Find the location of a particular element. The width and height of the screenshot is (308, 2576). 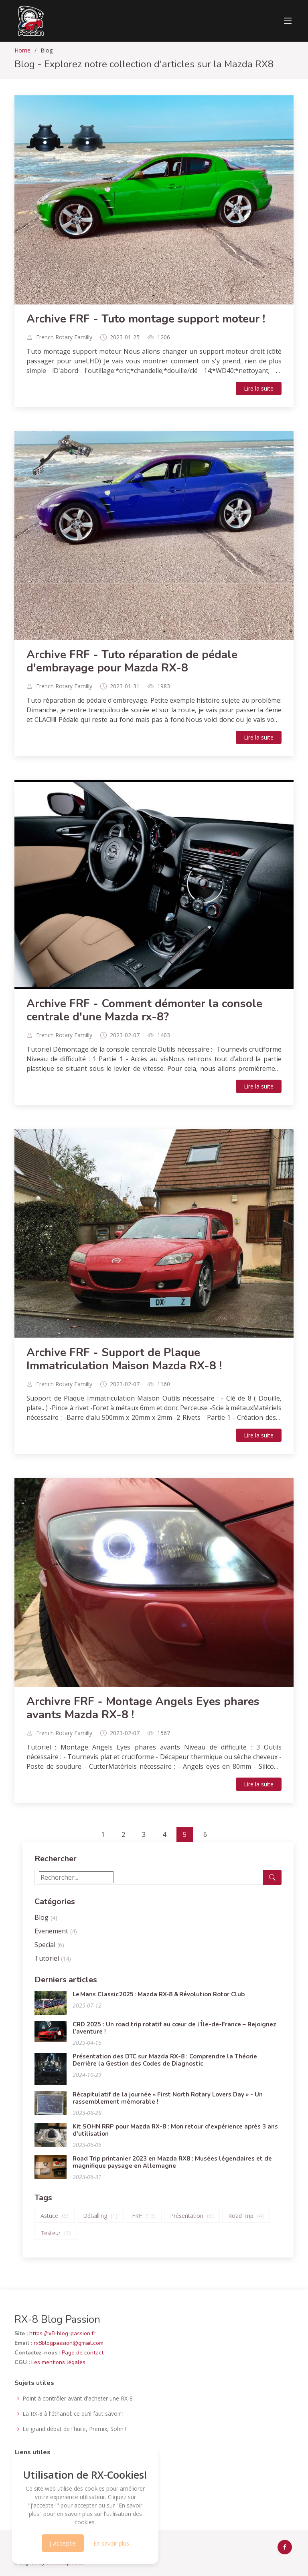

Road Trip printanier 2023 en Mazda RX8 : Musées légendaires et de magnifique paysage en Allemagne is located at coordinates (172, 2162).